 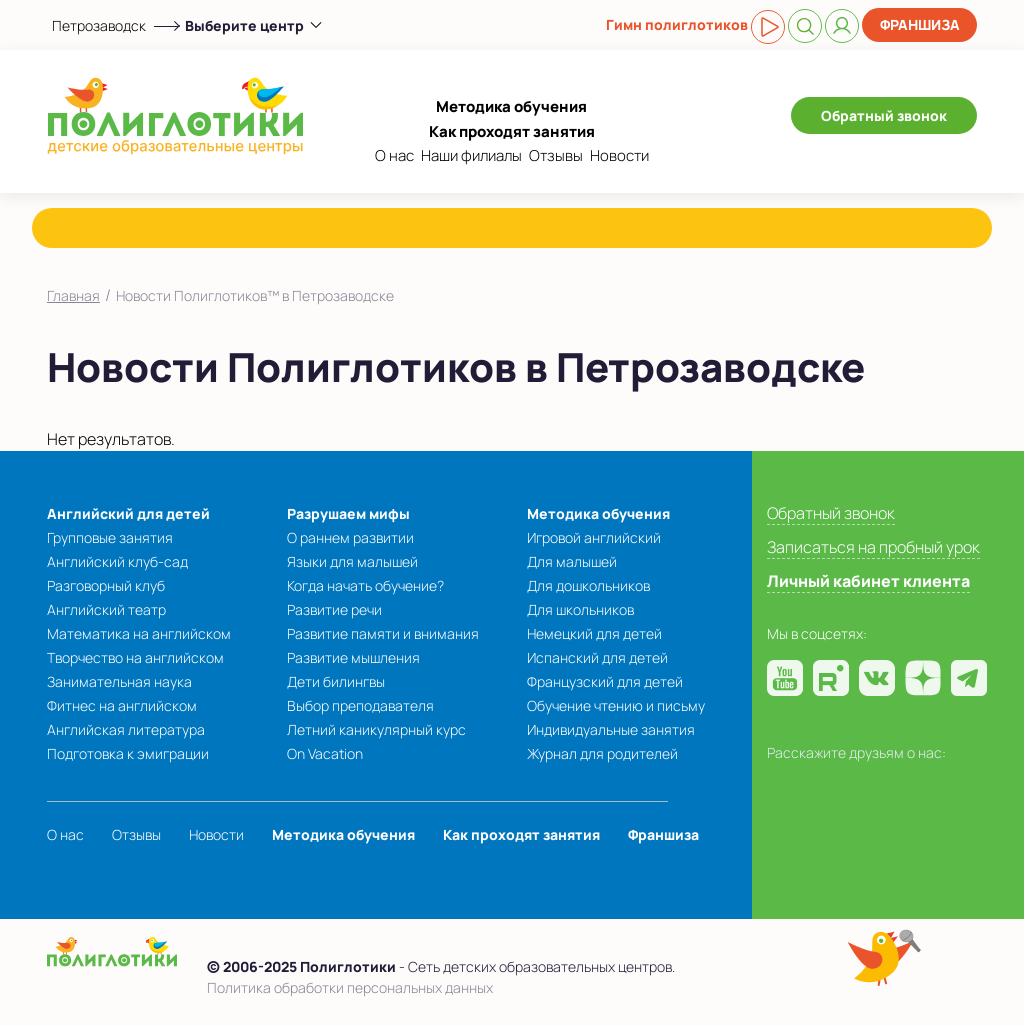 What do you see at coordinates (334, 609) in the screenshot?
I see `Развитие речи` at bounding box center [334, 609].